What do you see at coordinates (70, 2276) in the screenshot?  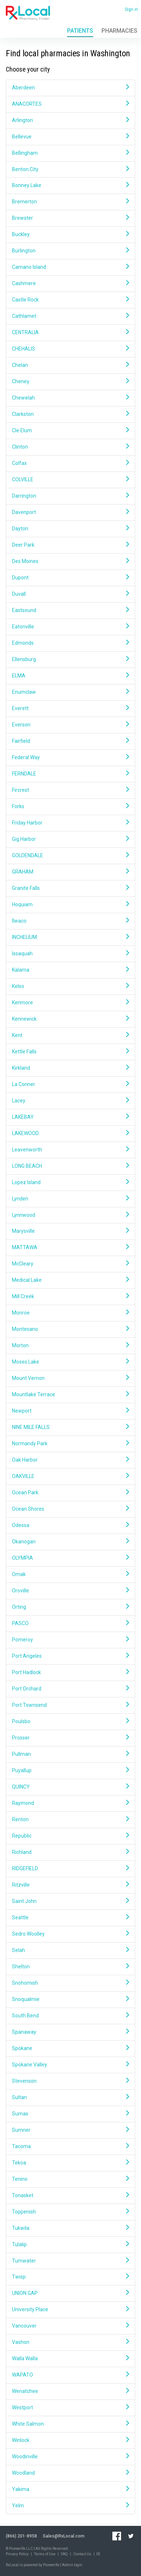 I see `Twisp` at bounding box center [70, 2276].